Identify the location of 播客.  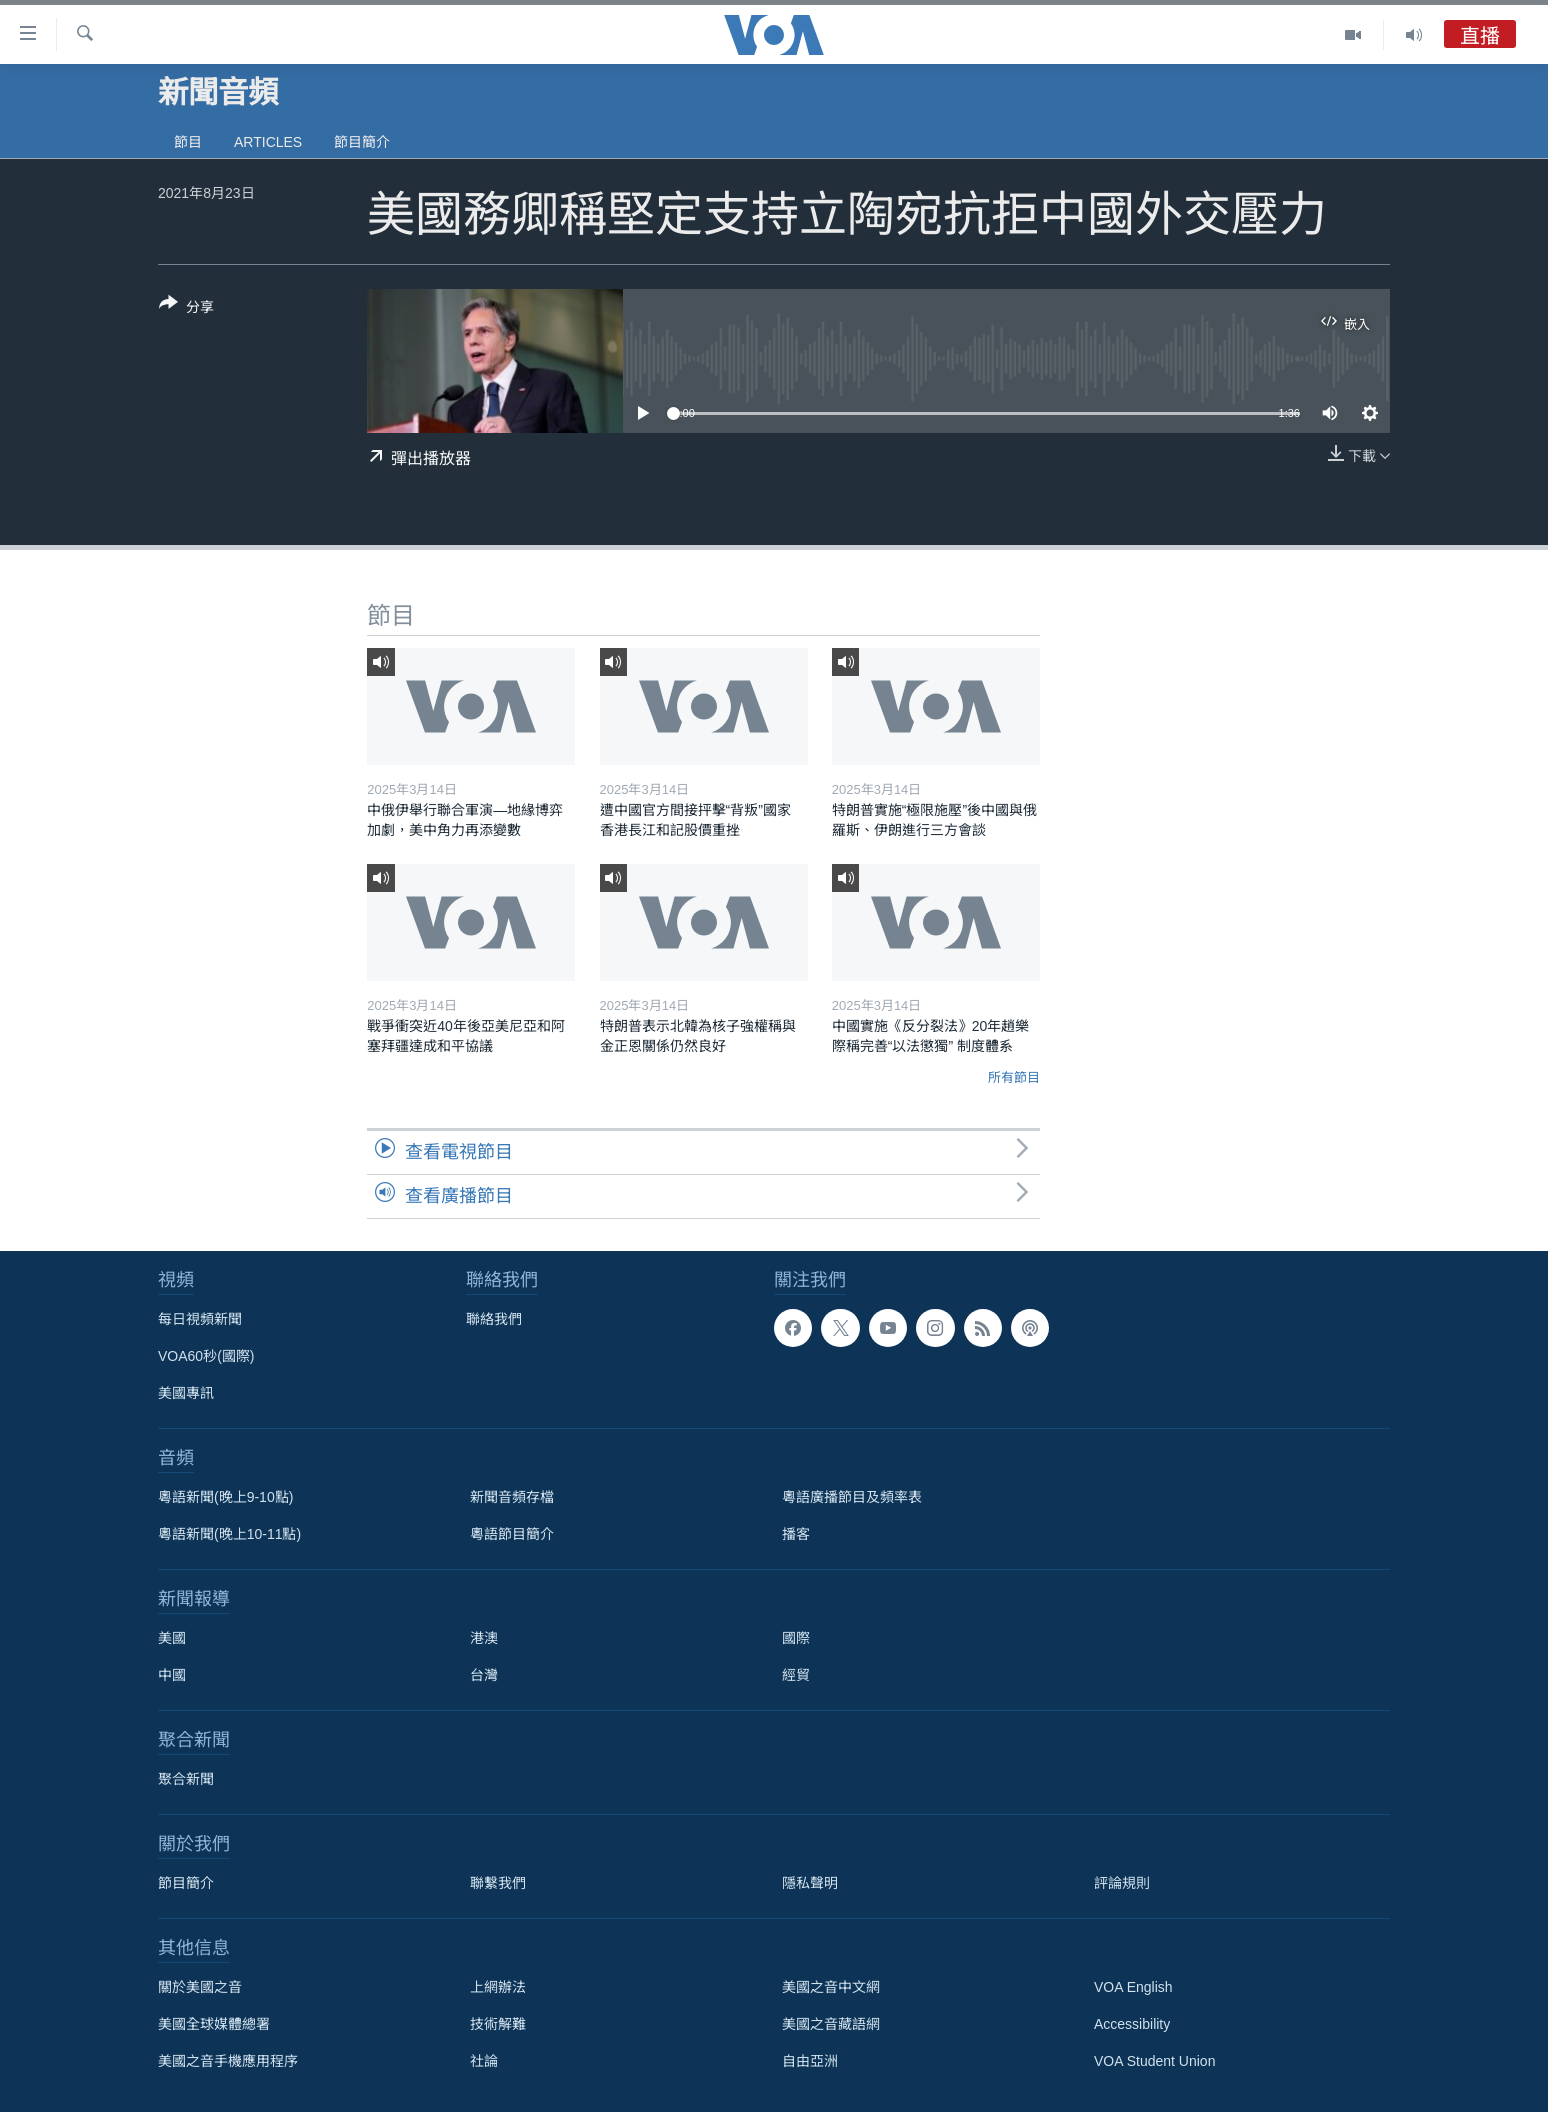
(796, 1534).